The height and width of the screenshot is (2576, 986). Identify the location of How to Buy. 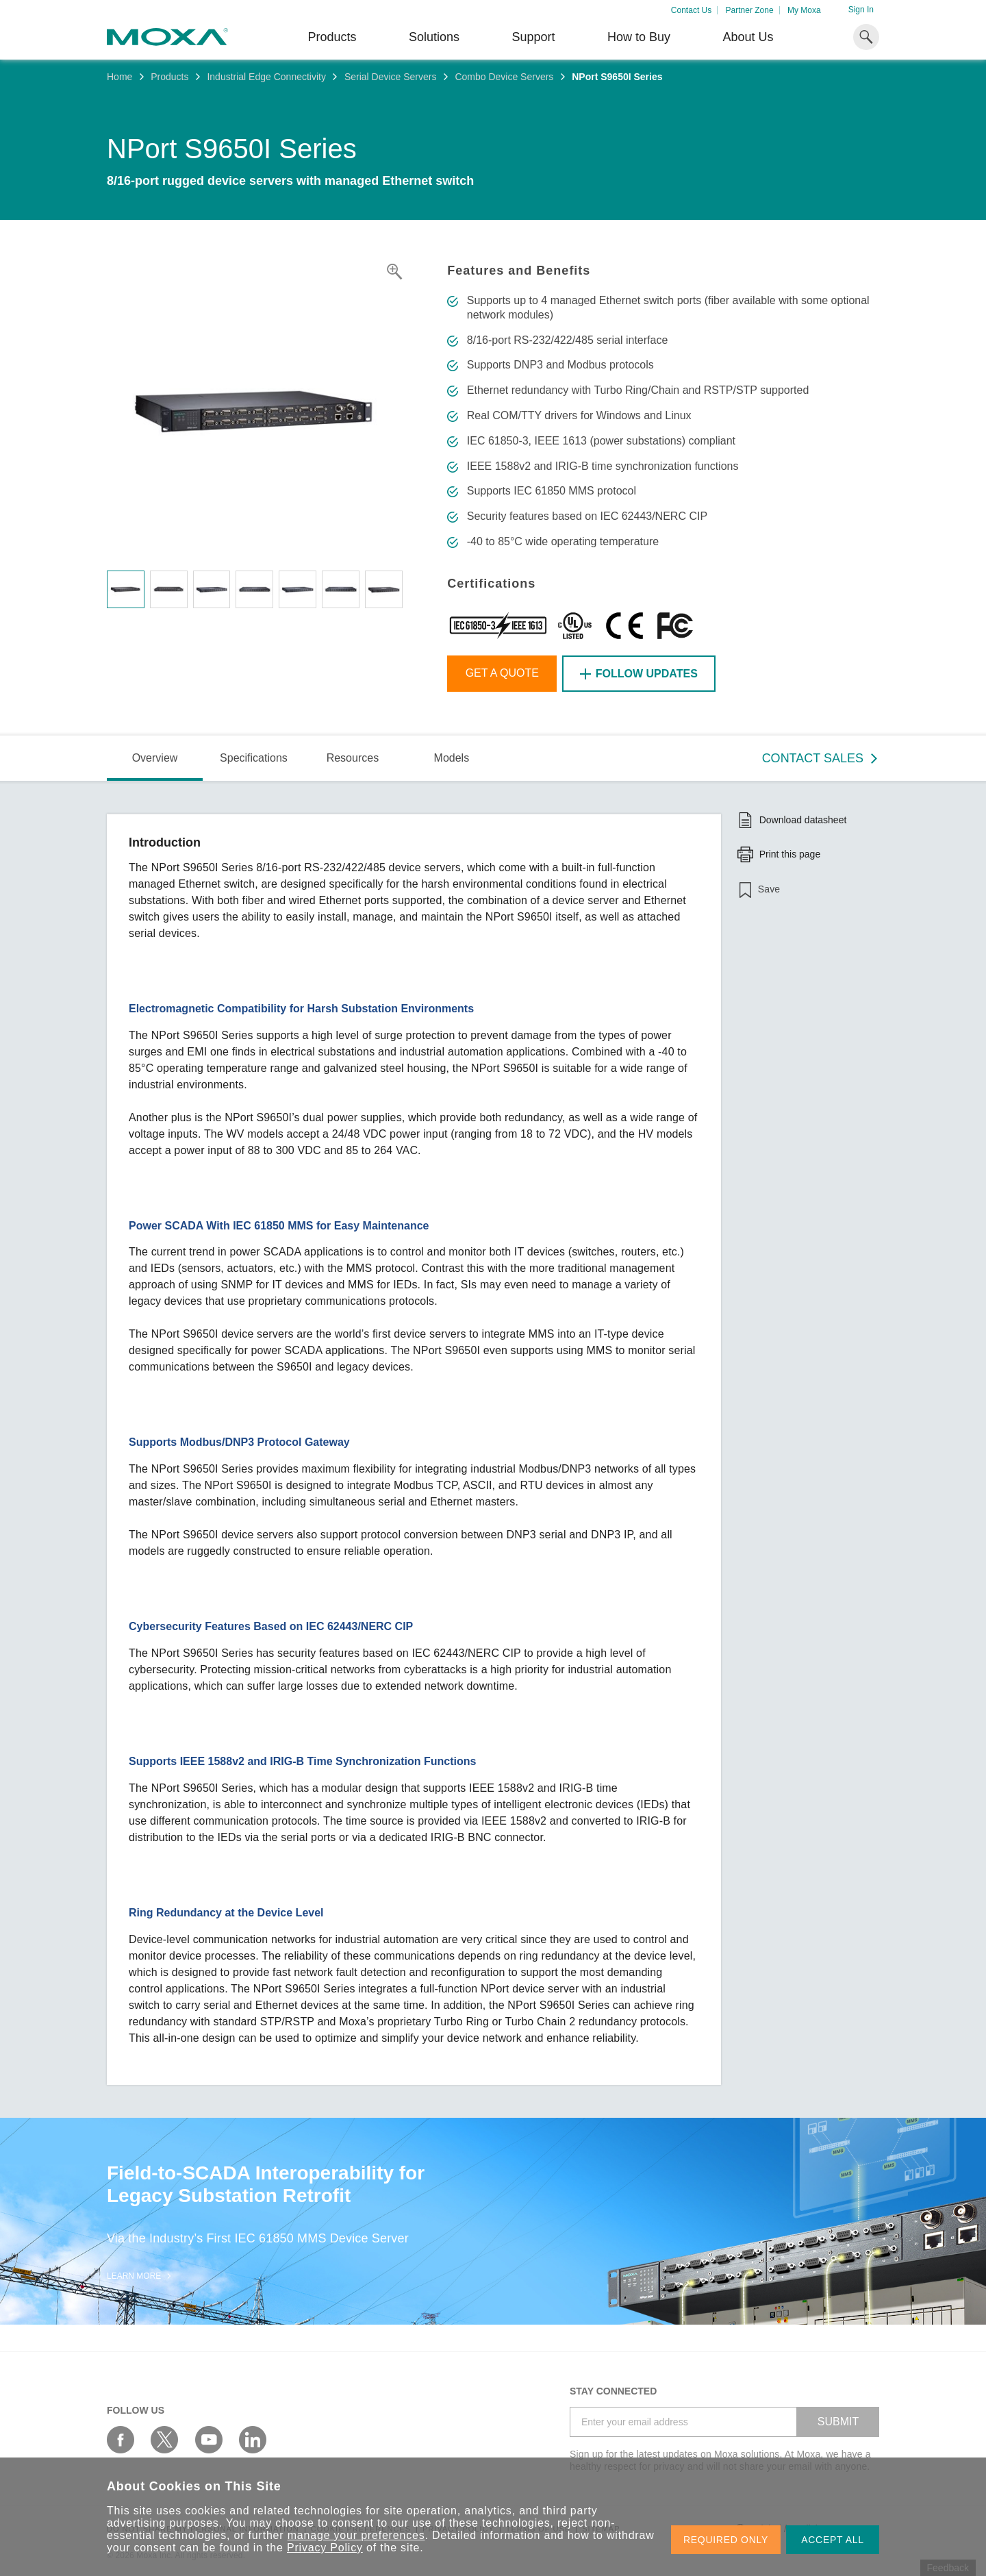
(638, 37).